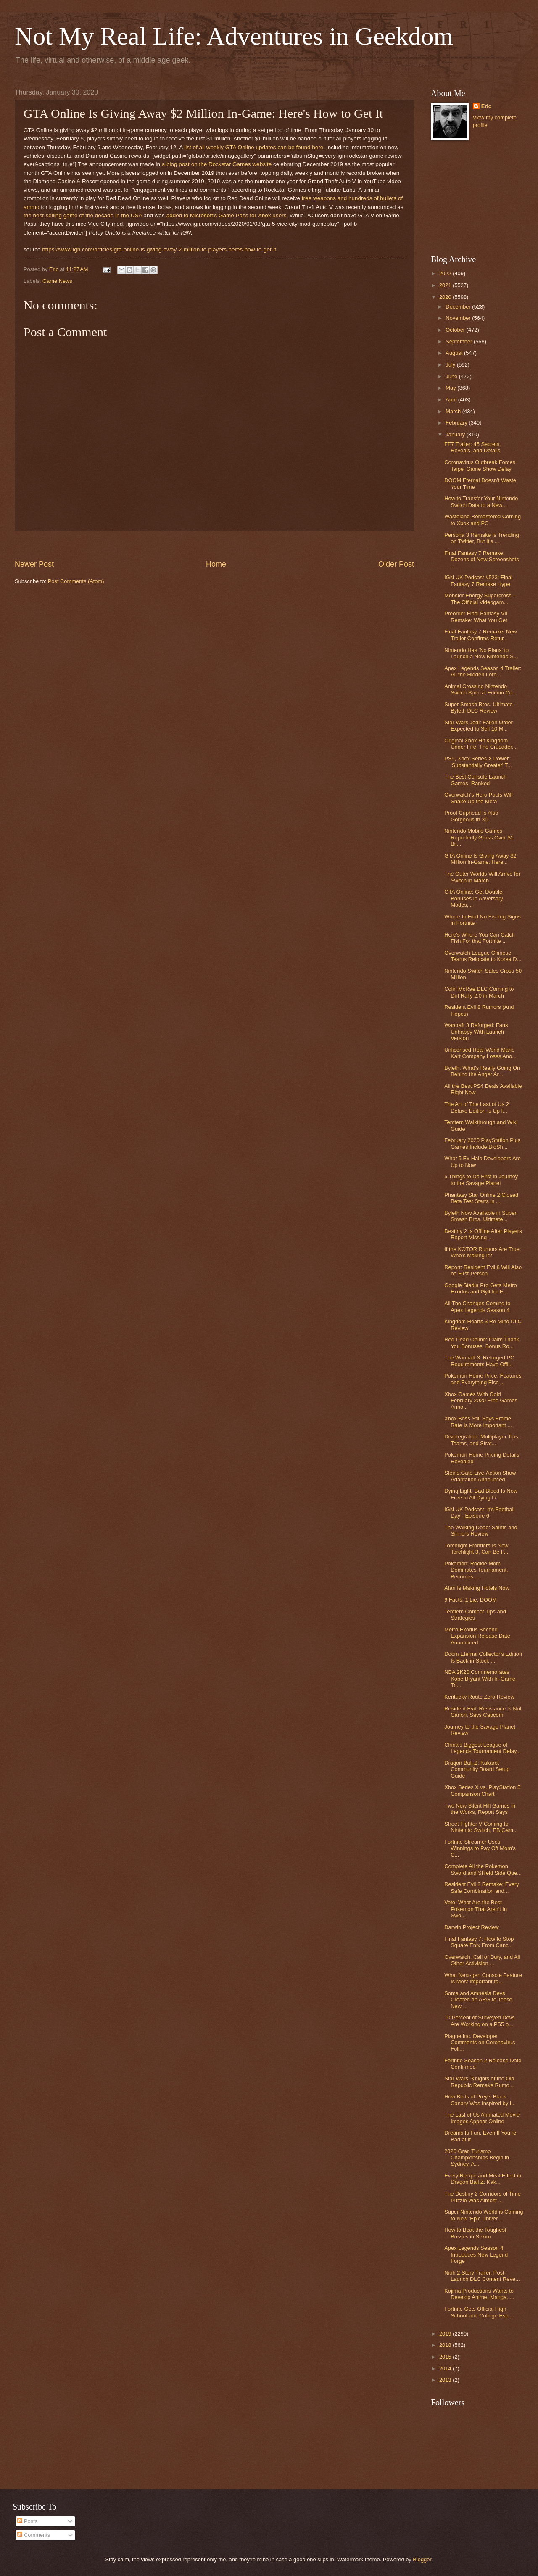  I want to click on Super Nintendo World is Coming to New 'Epic Univer..., so click(483, 2215).